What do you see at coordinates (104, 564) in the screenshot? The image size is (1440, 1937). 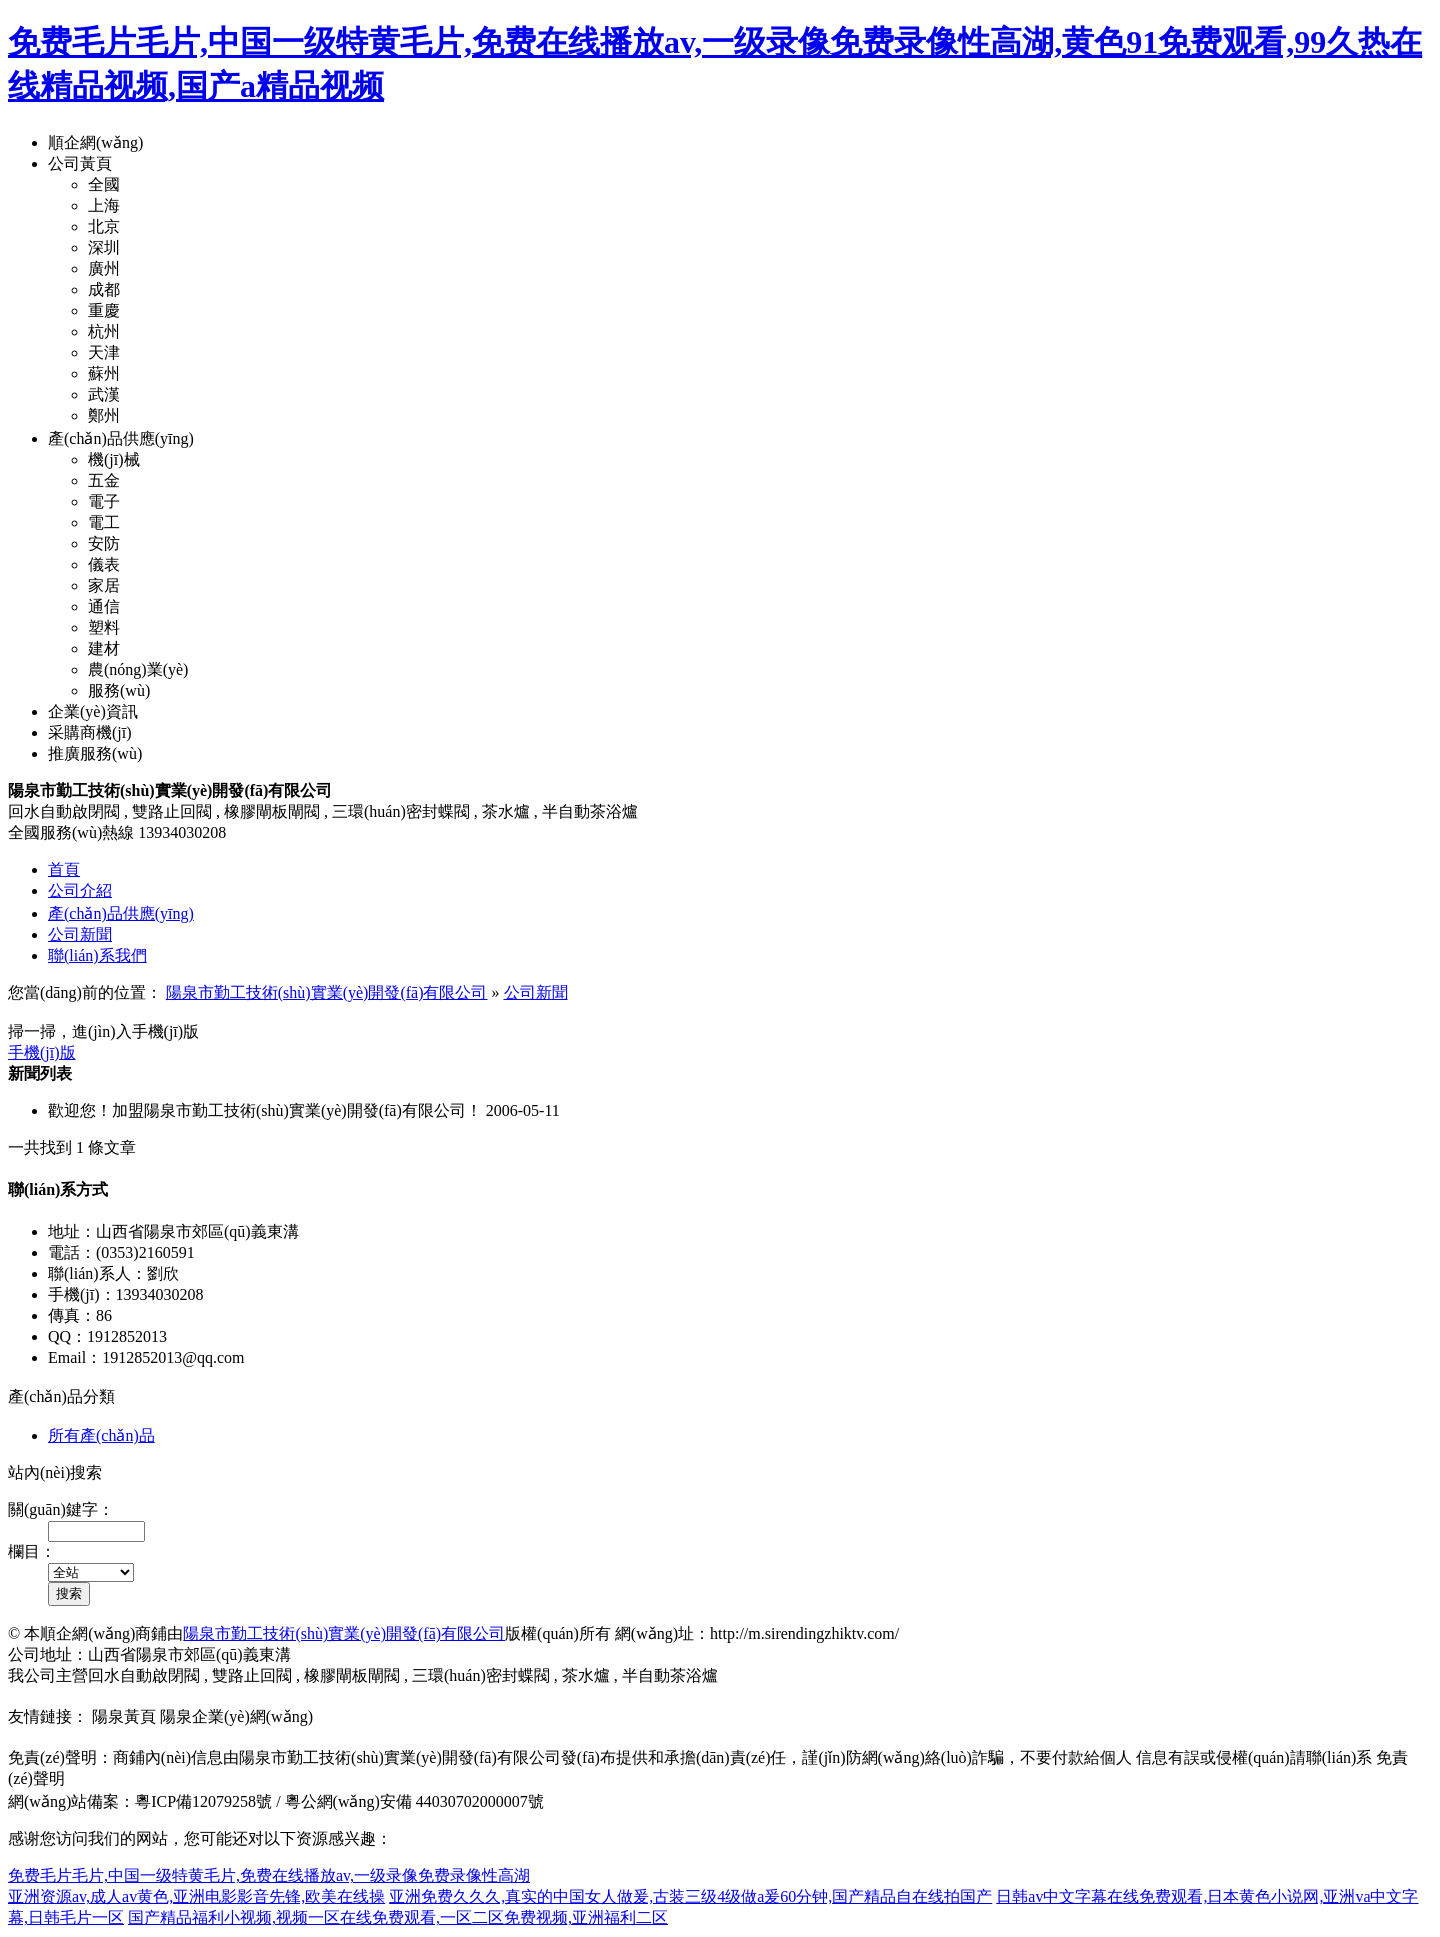 I see `儀表` at bounding box center [104, 564].